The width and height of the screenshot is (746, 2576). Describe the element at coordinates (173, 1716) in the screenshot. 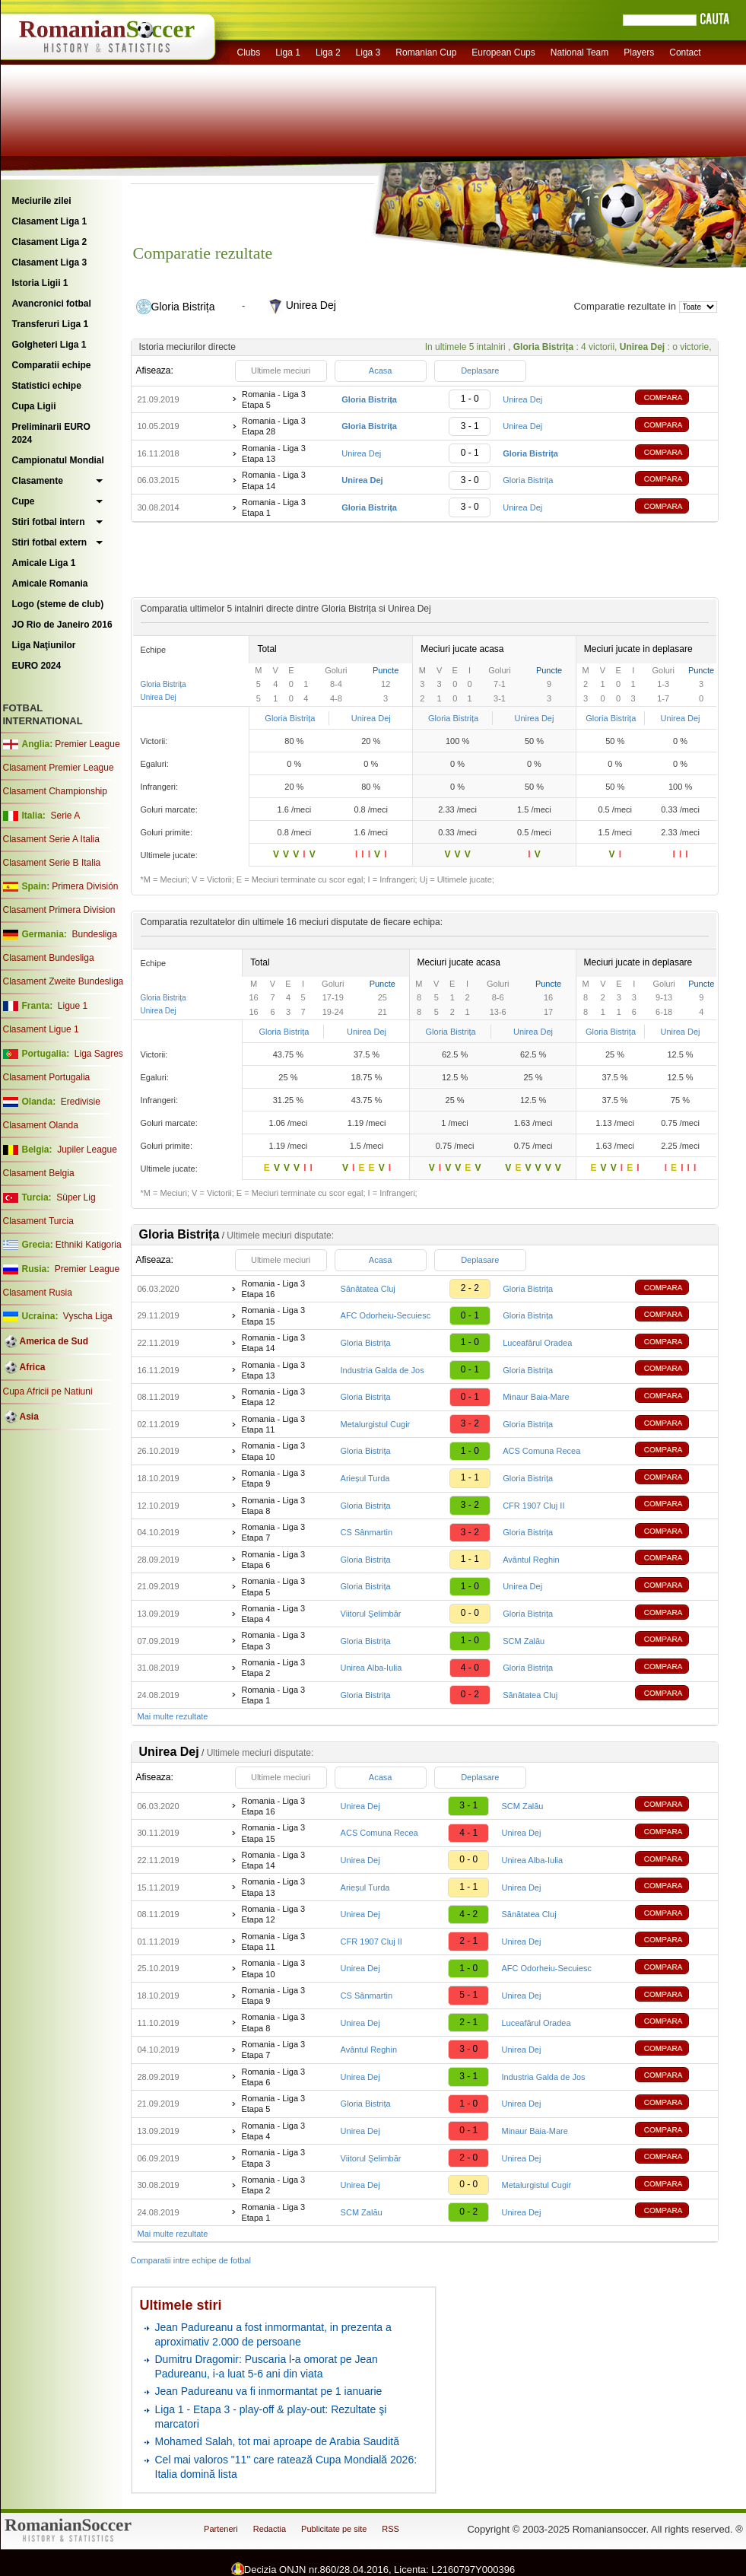

I see `Mai multe rezultate` at that location.